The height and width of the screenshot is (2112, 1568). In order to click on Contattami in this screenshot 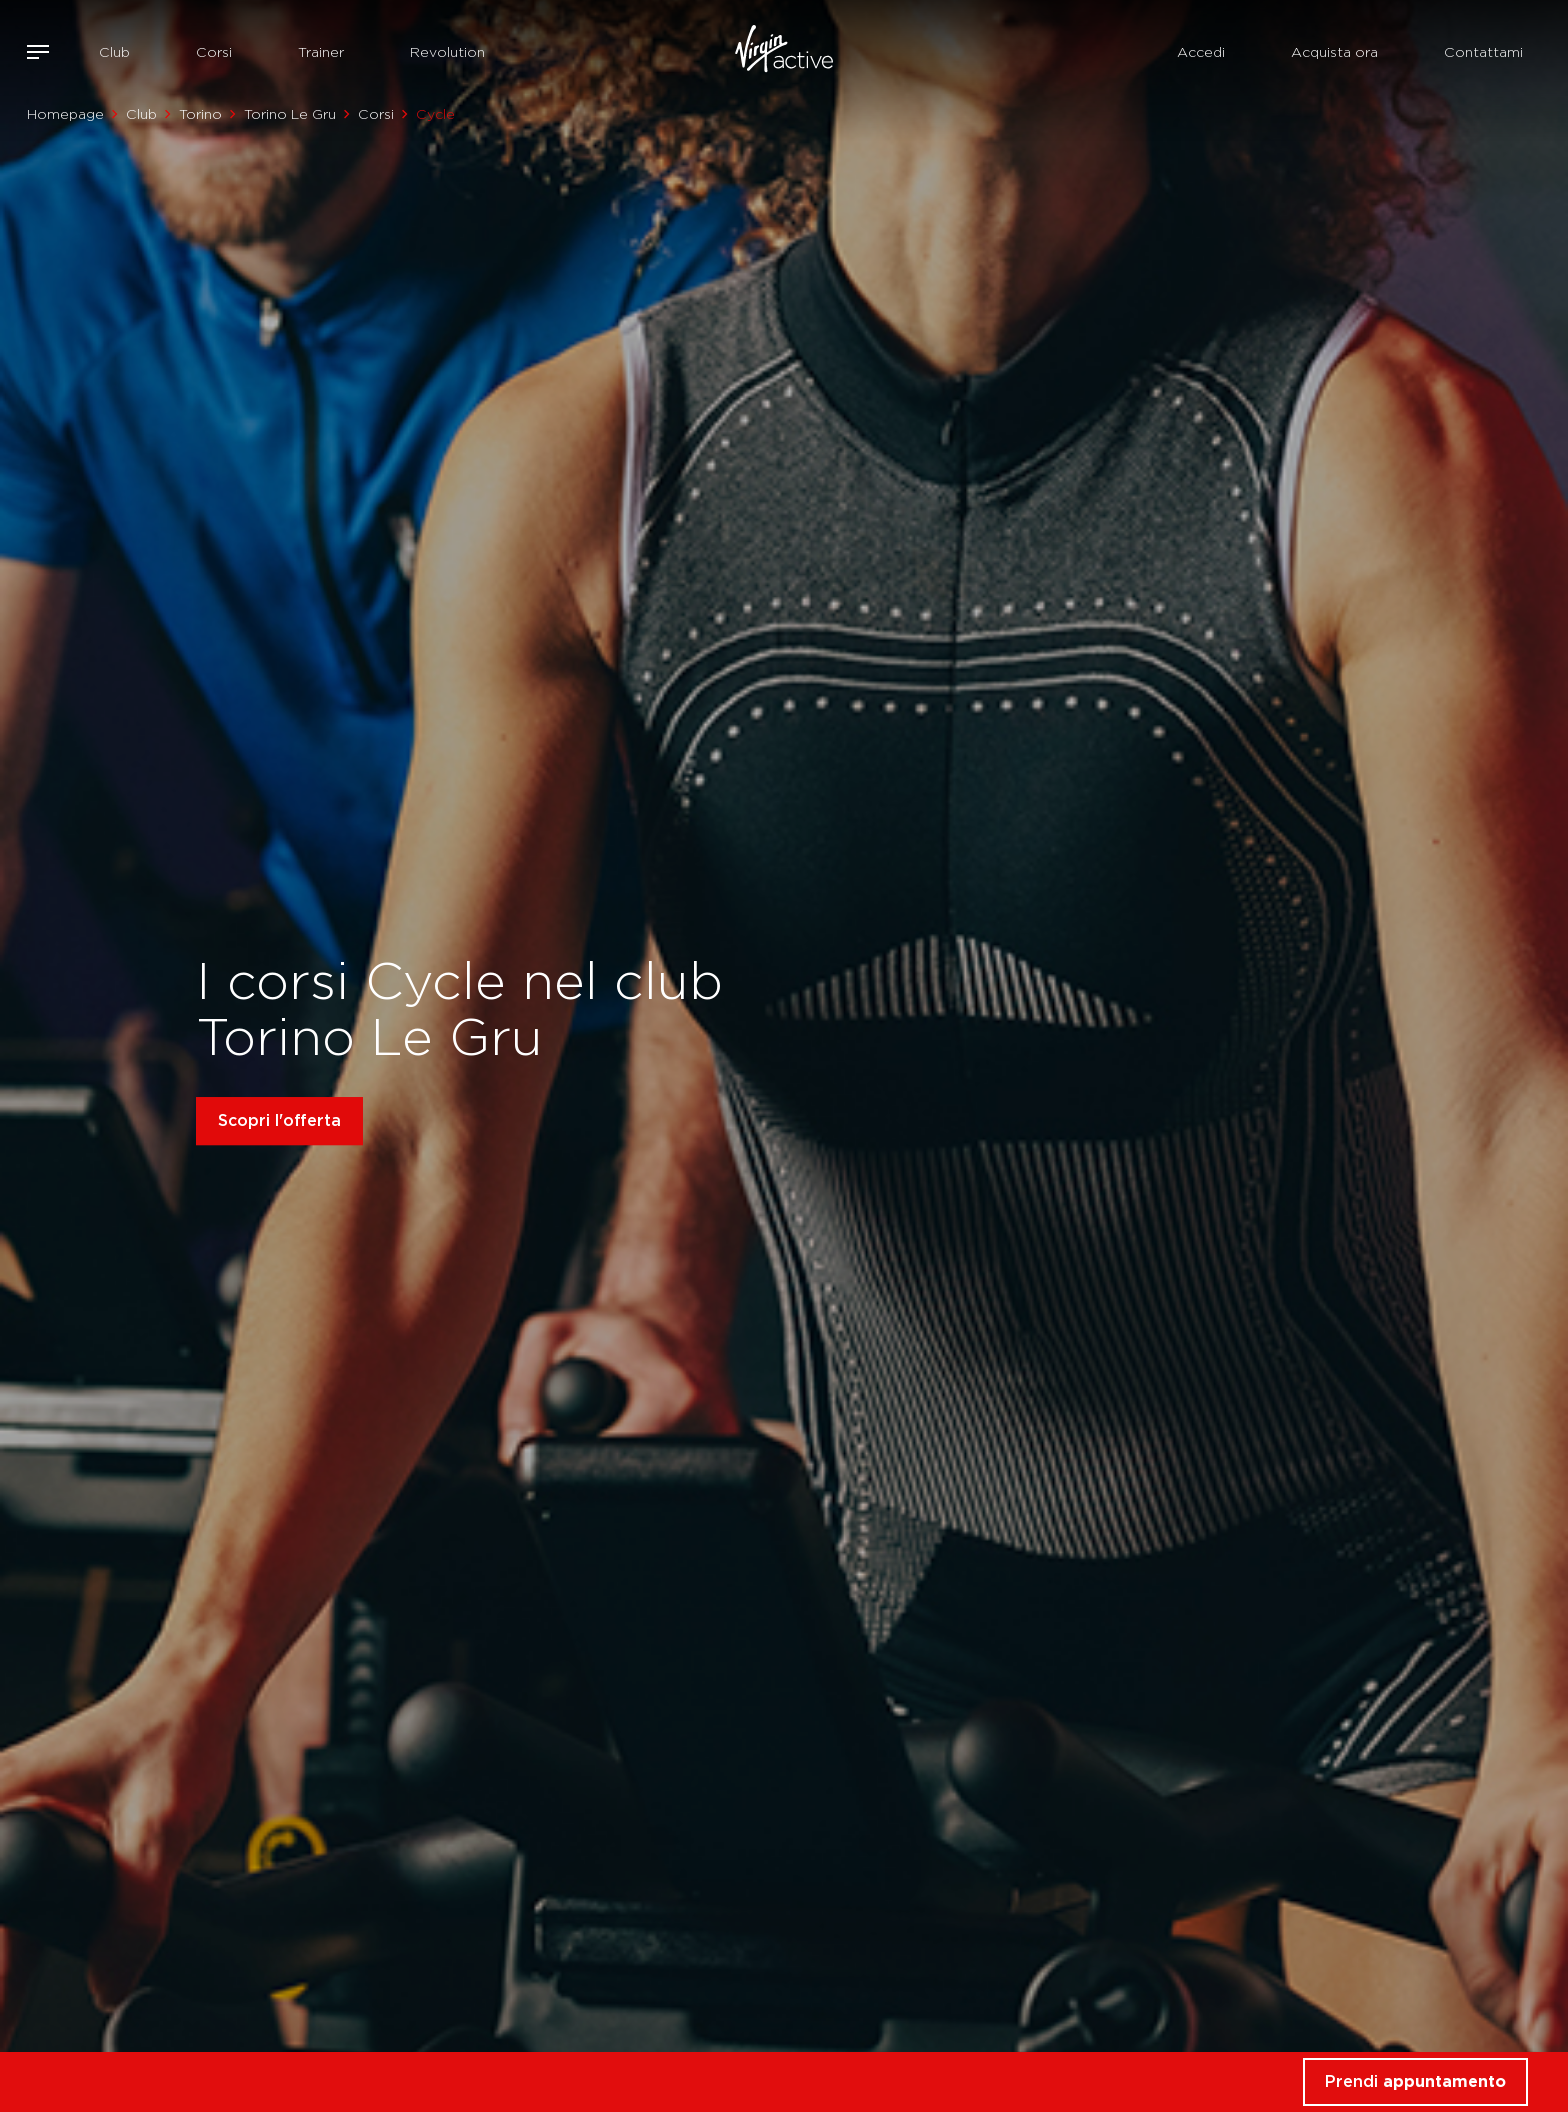, I will do `click(1483, 52)`.